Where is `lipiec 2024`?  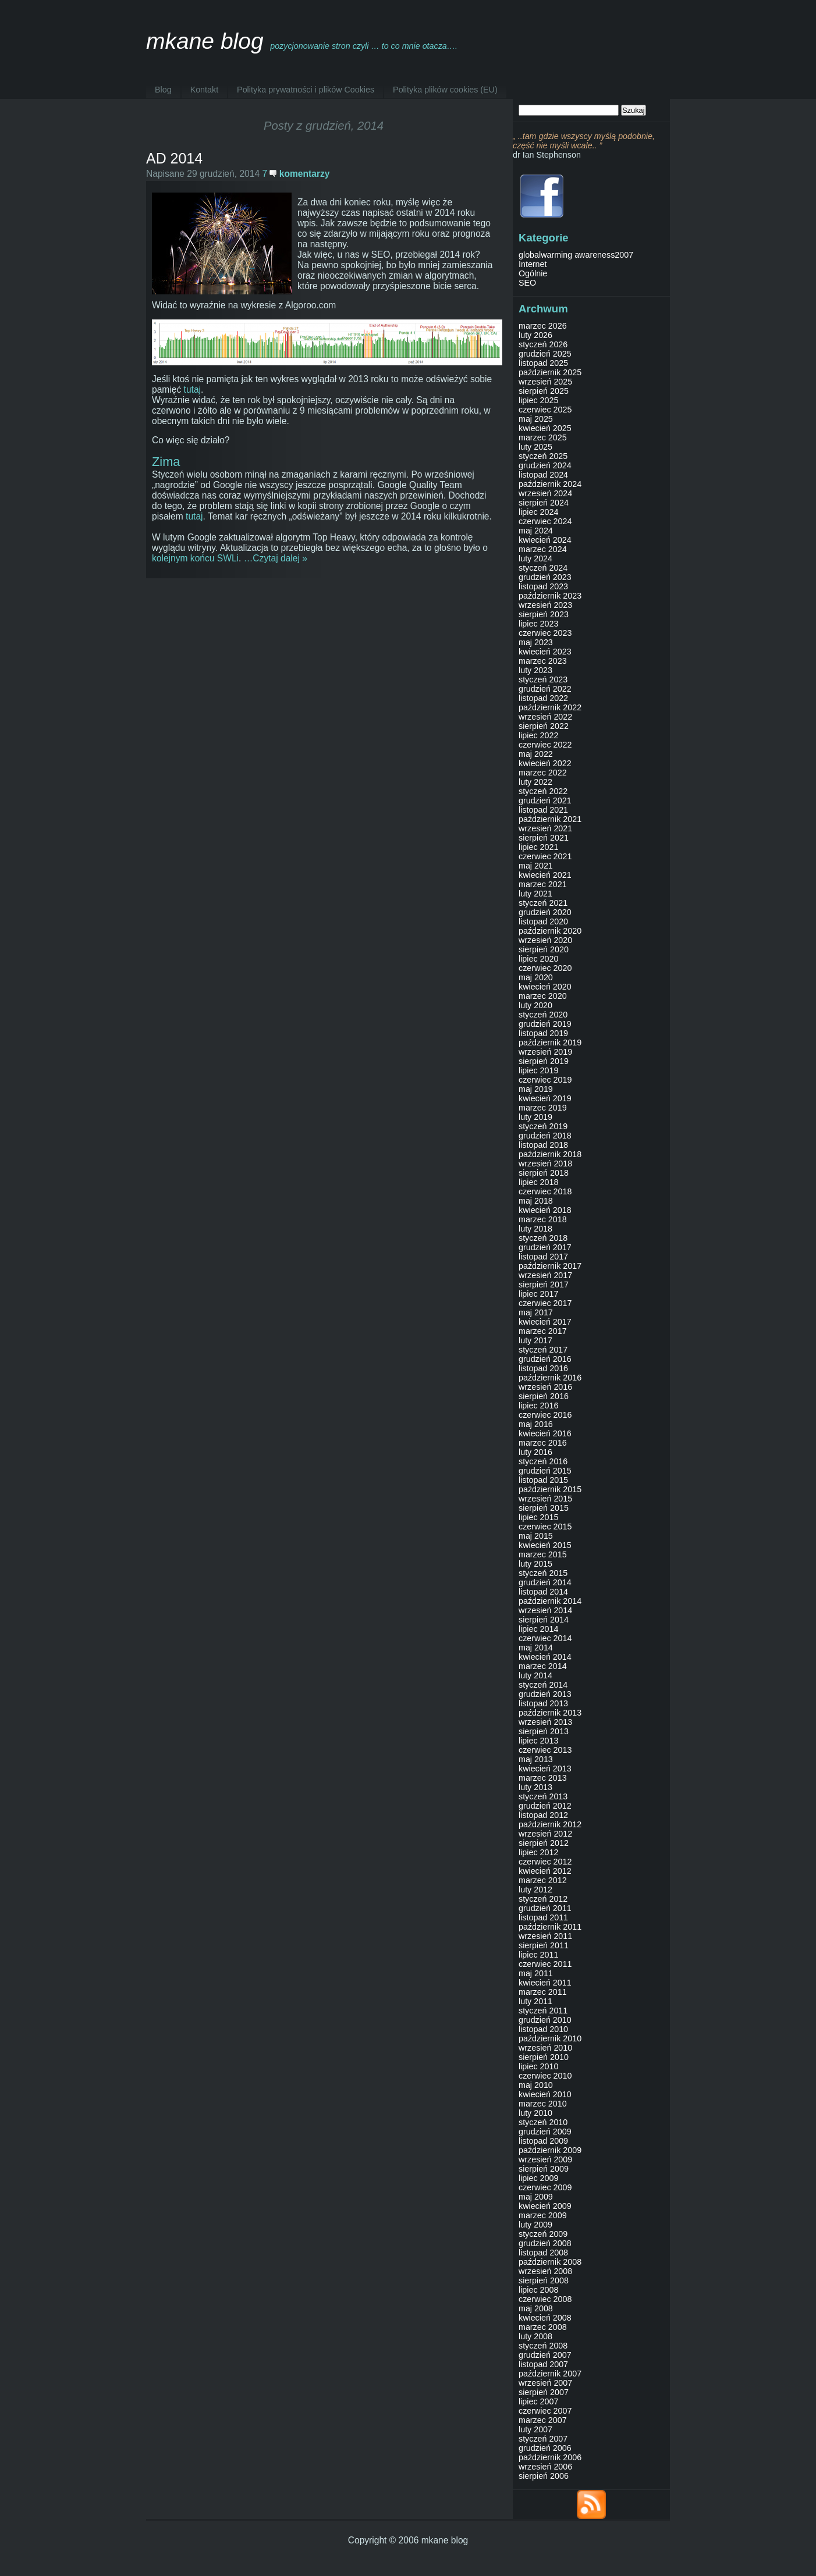
lipiec 2024 is located at coordinates (538, 512).